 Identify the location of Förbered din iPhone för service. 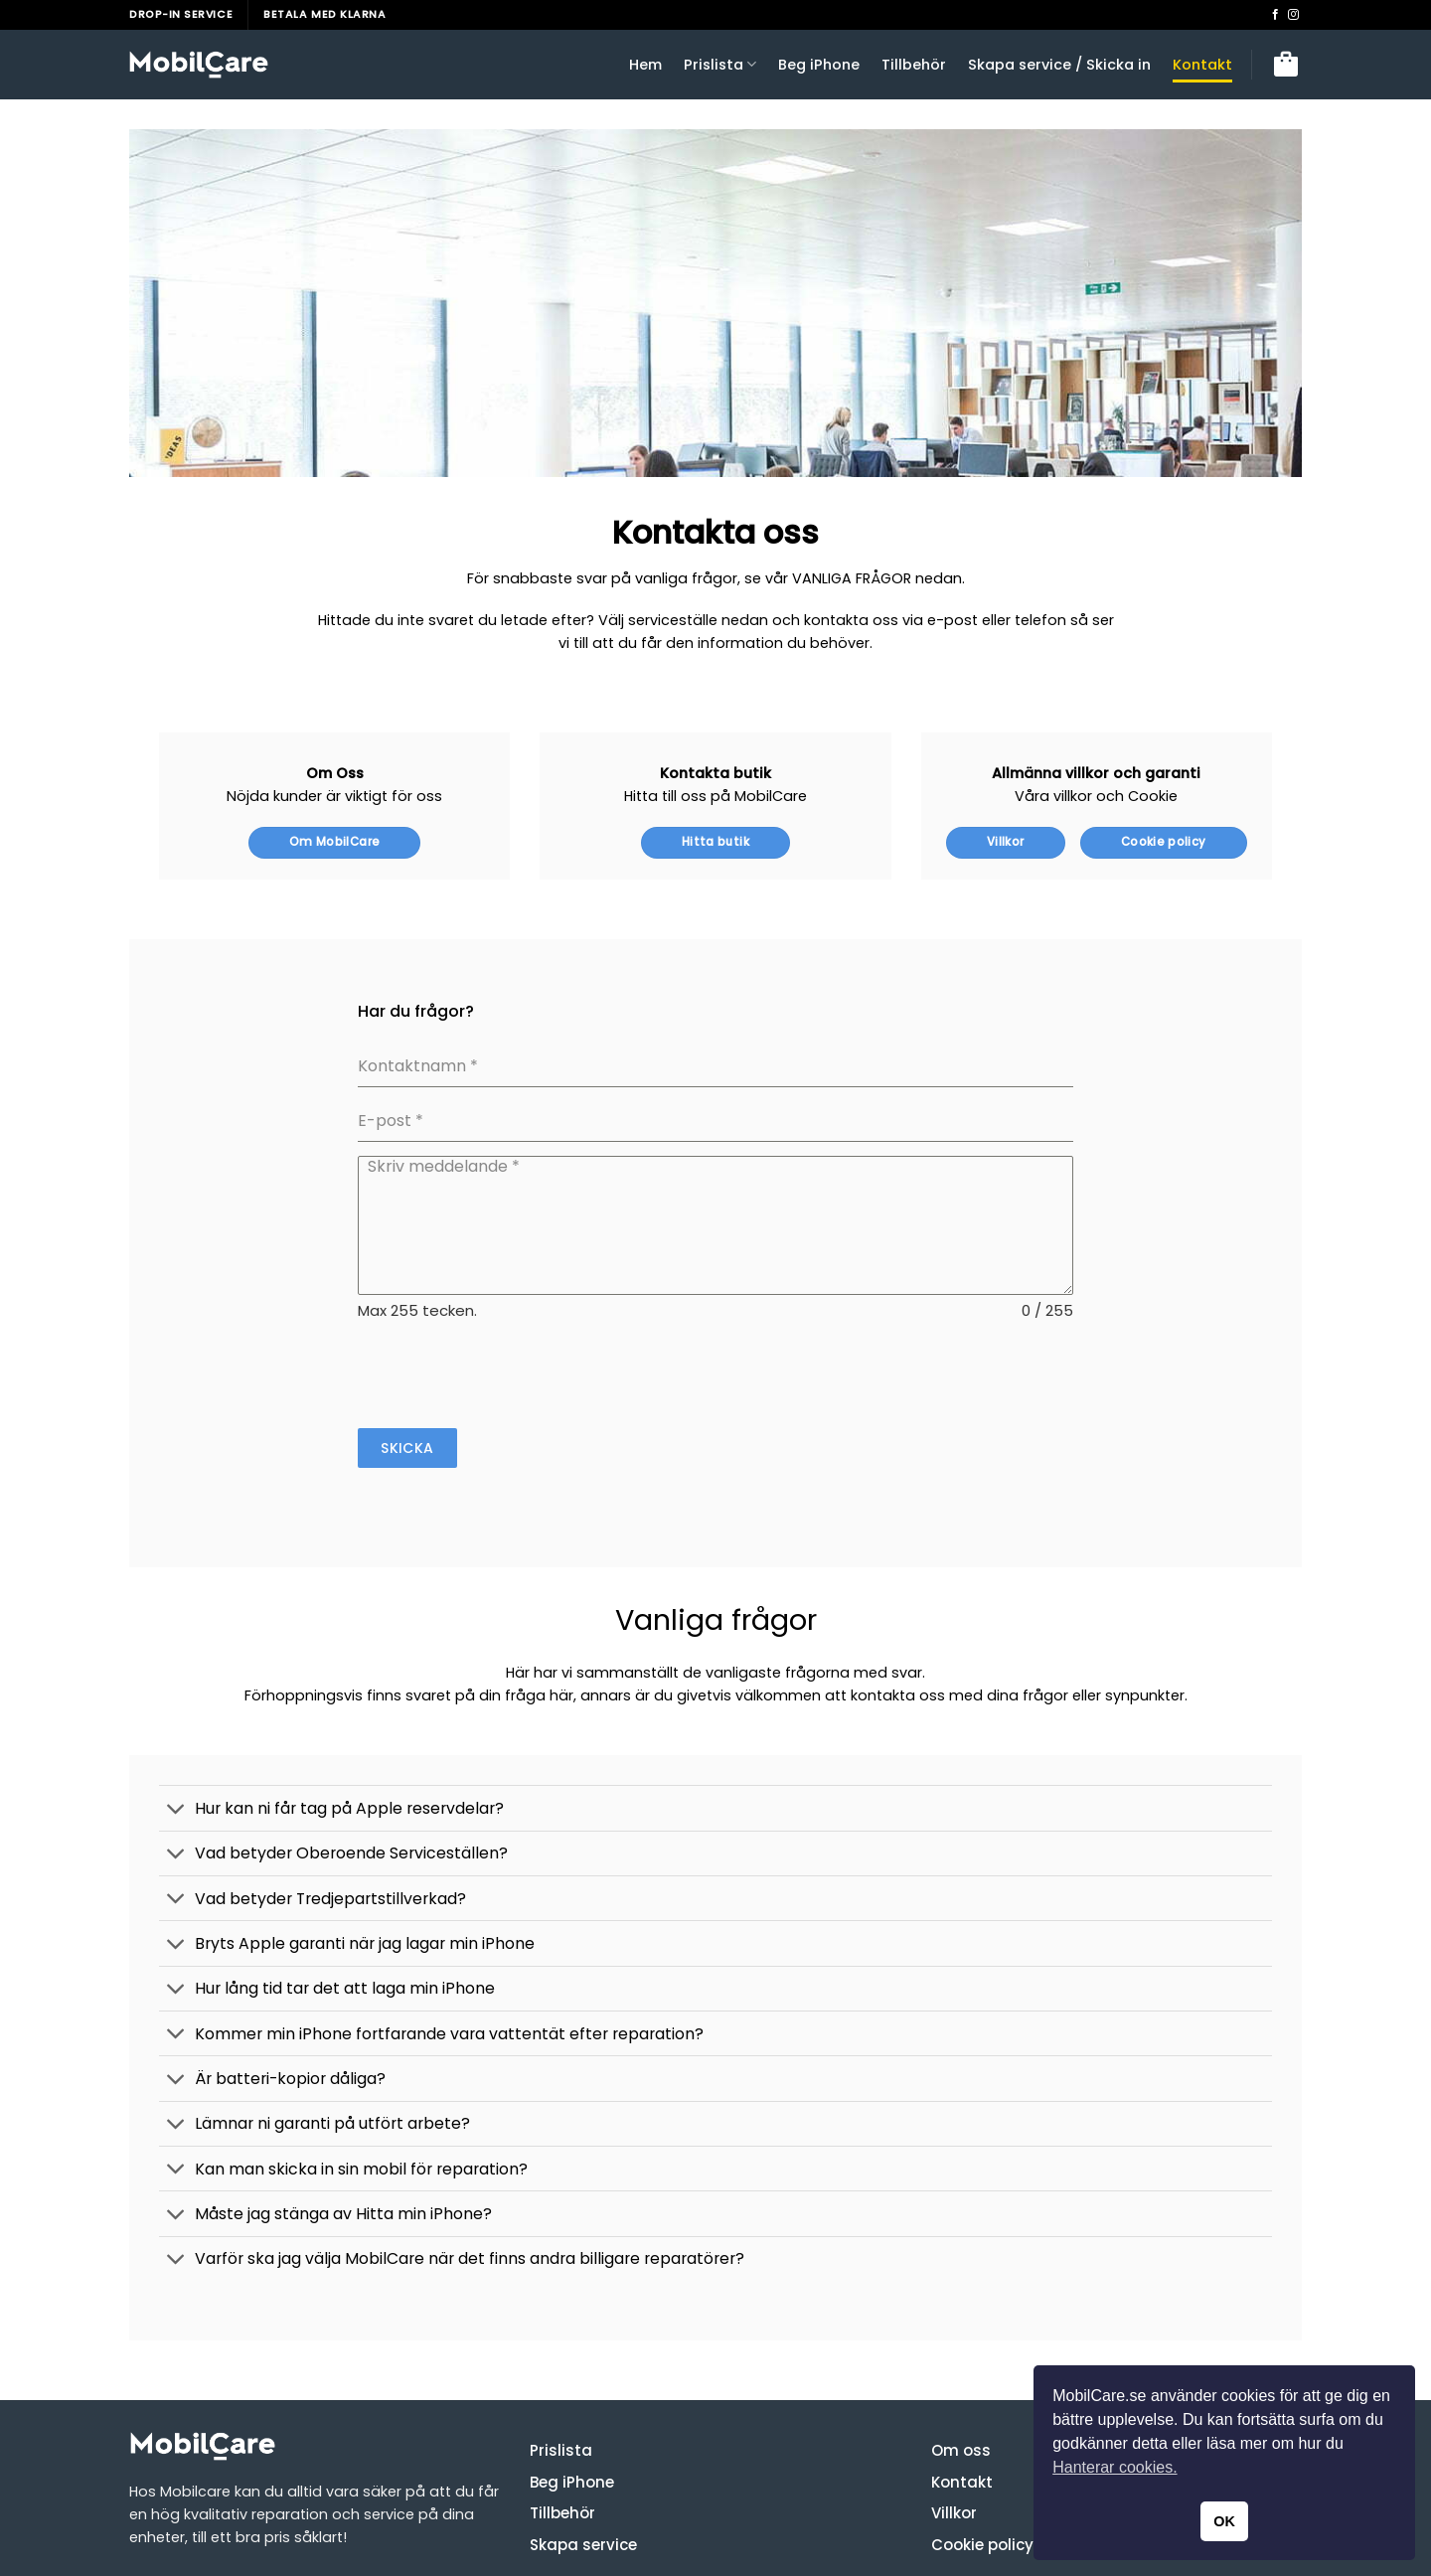
(443, 2522).